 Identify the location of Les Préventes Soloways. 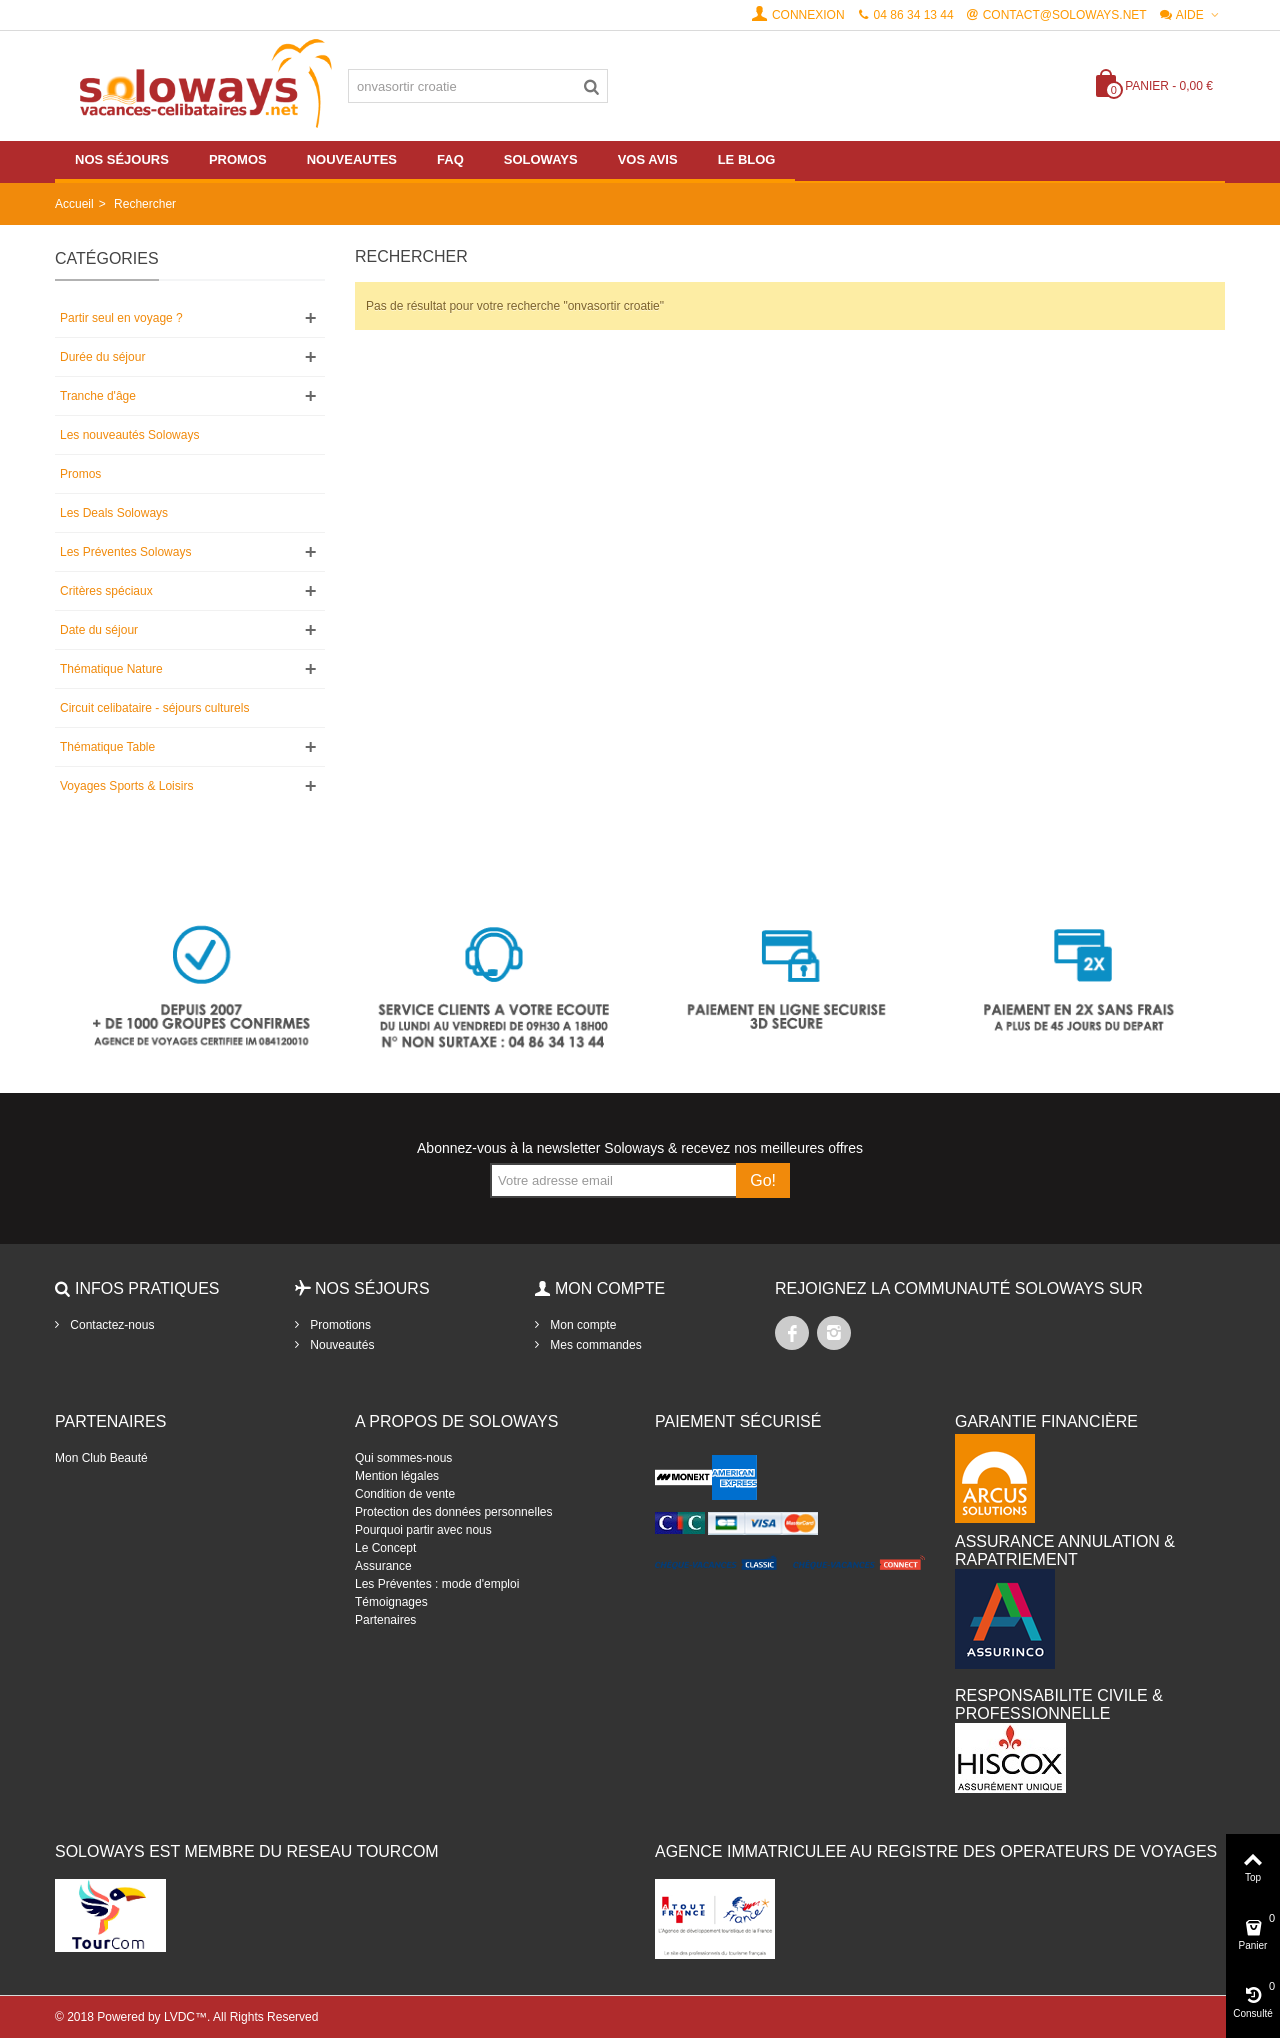
(125, 552).